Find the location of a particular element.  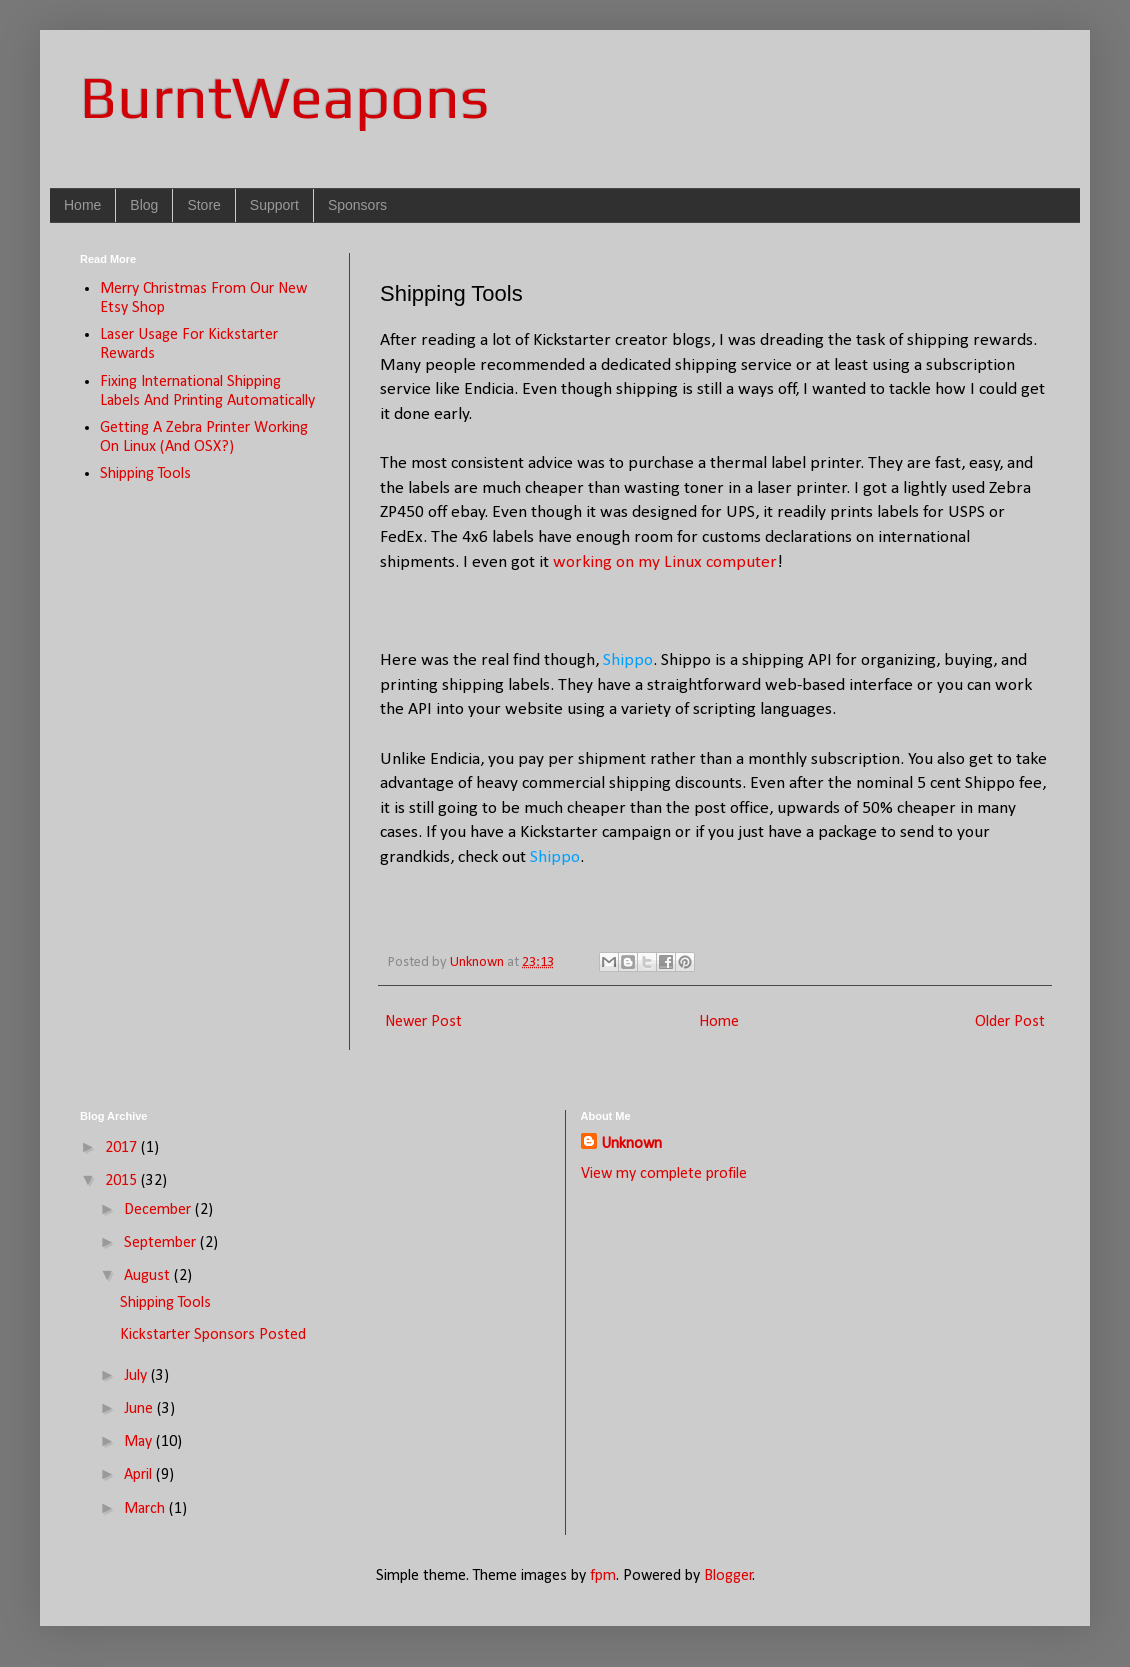

2015 is located at coordinates (123, 1181).